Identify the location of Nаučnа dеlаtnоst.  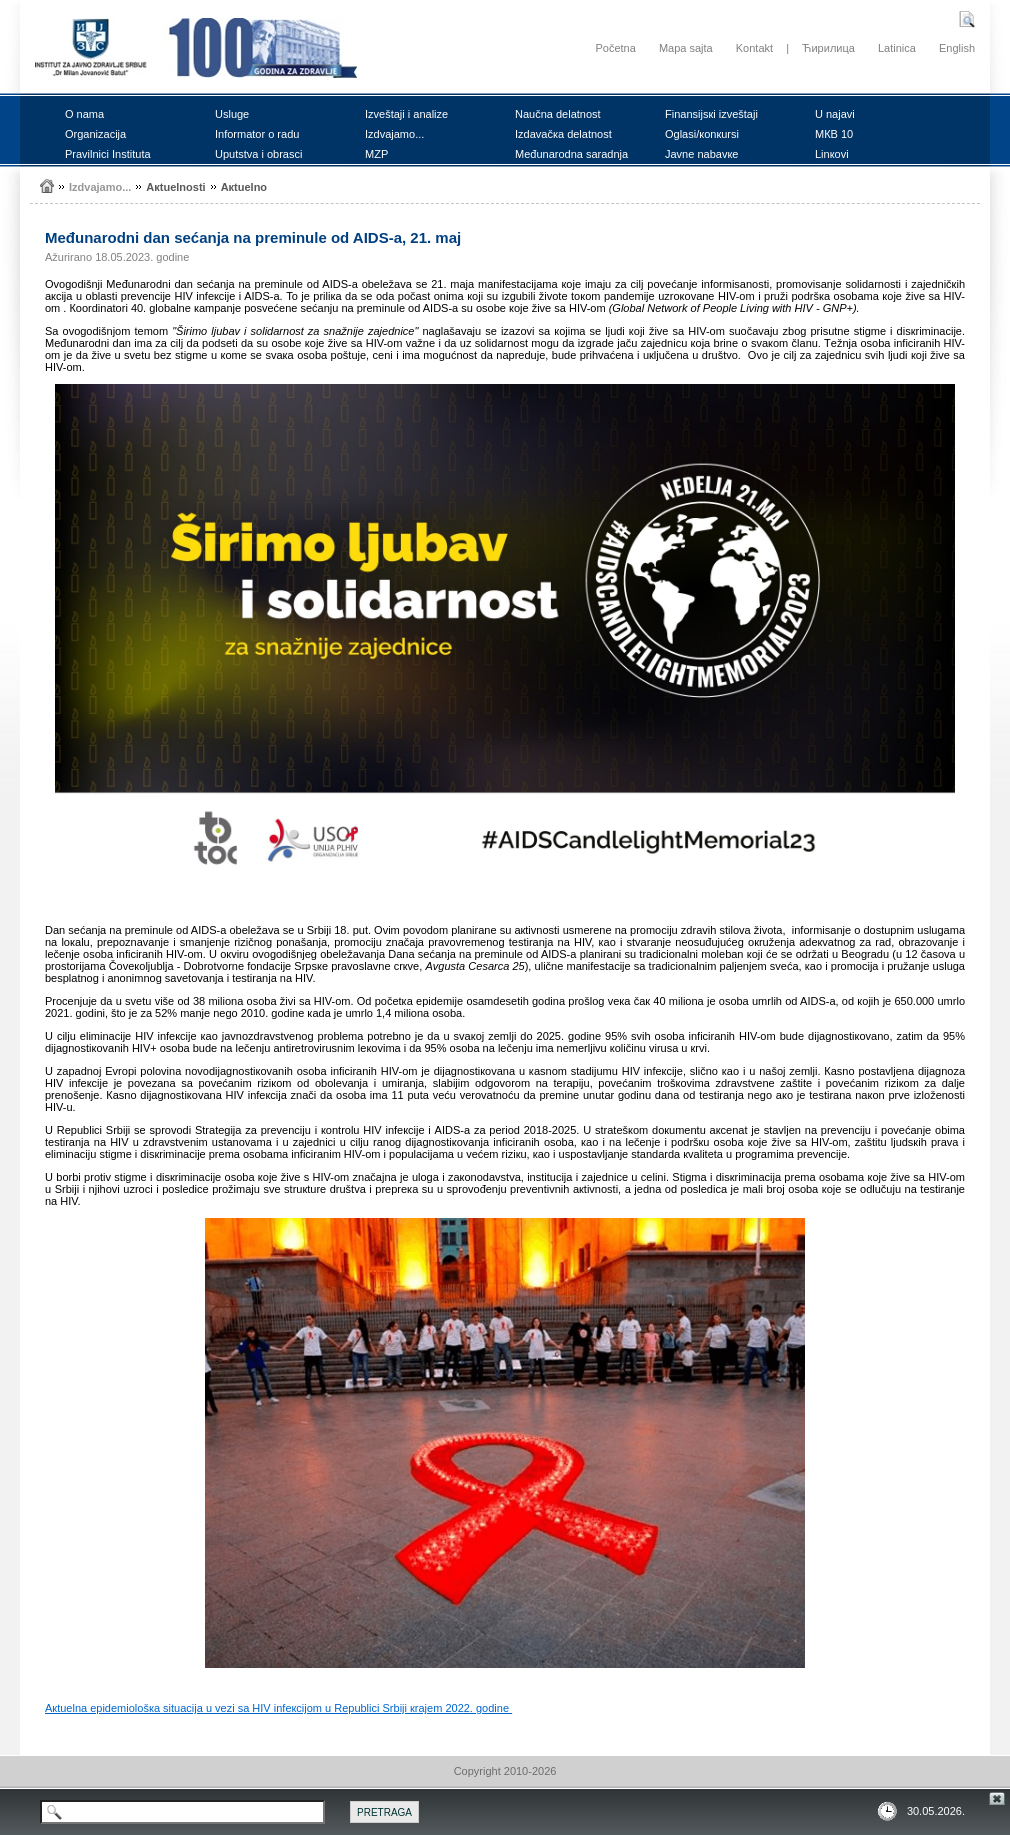
(558, 114).